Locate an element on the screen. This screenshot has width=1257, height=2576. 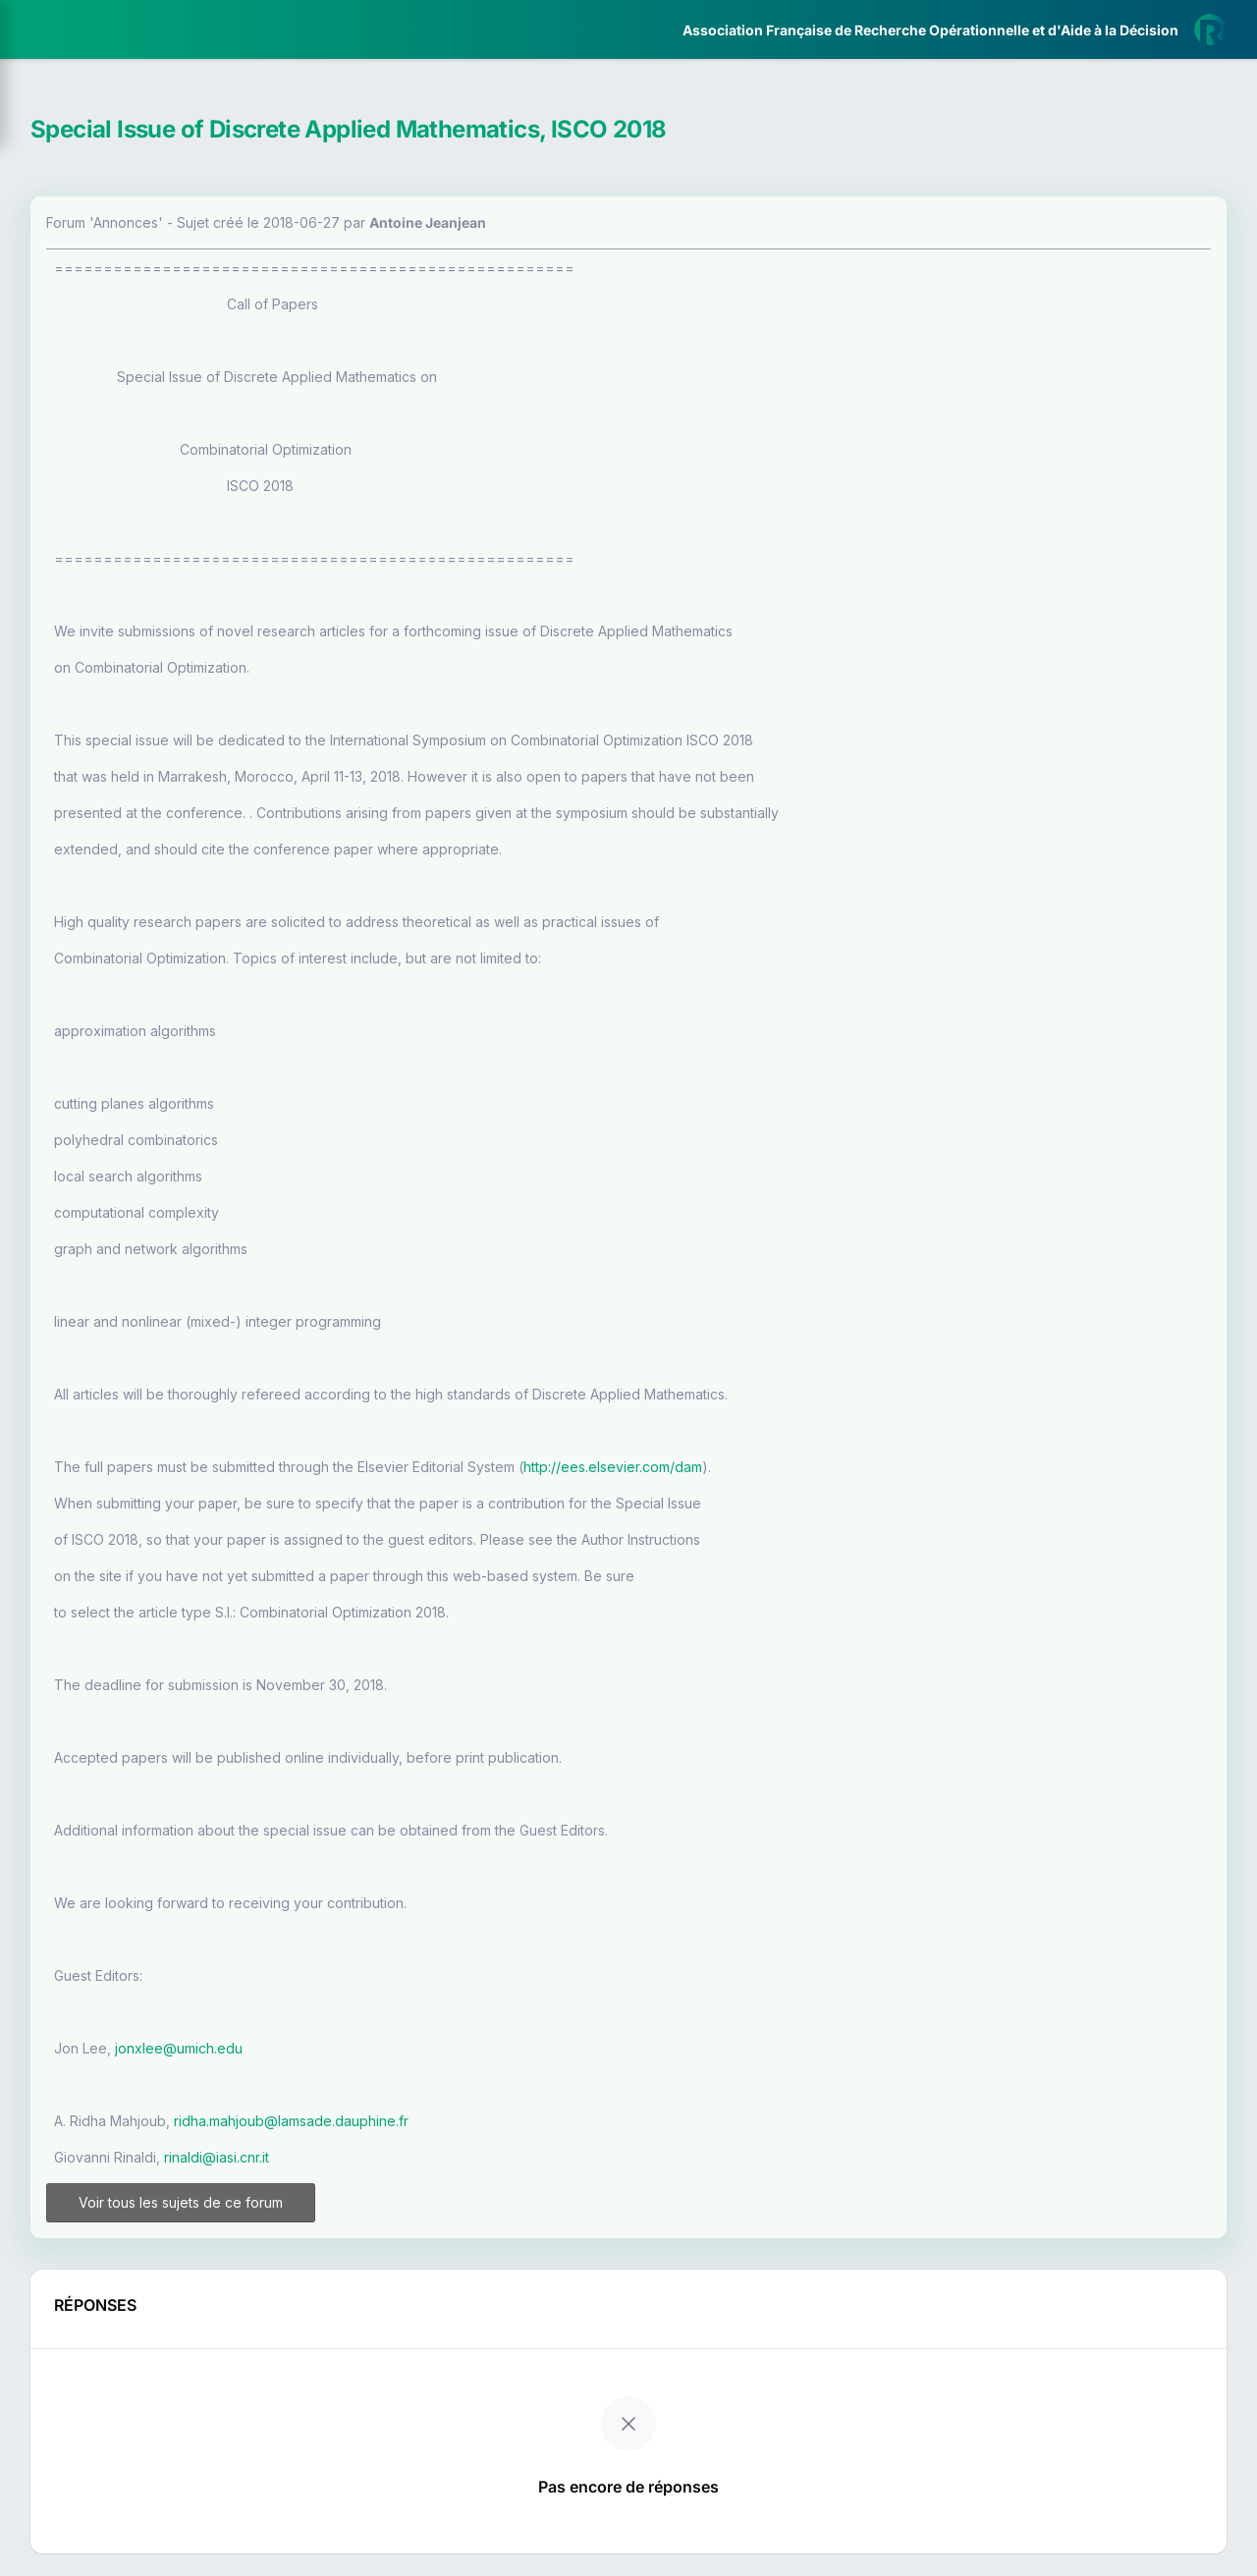
Voir tous les sujets de ce forum is located at coordinates (405, 2211).